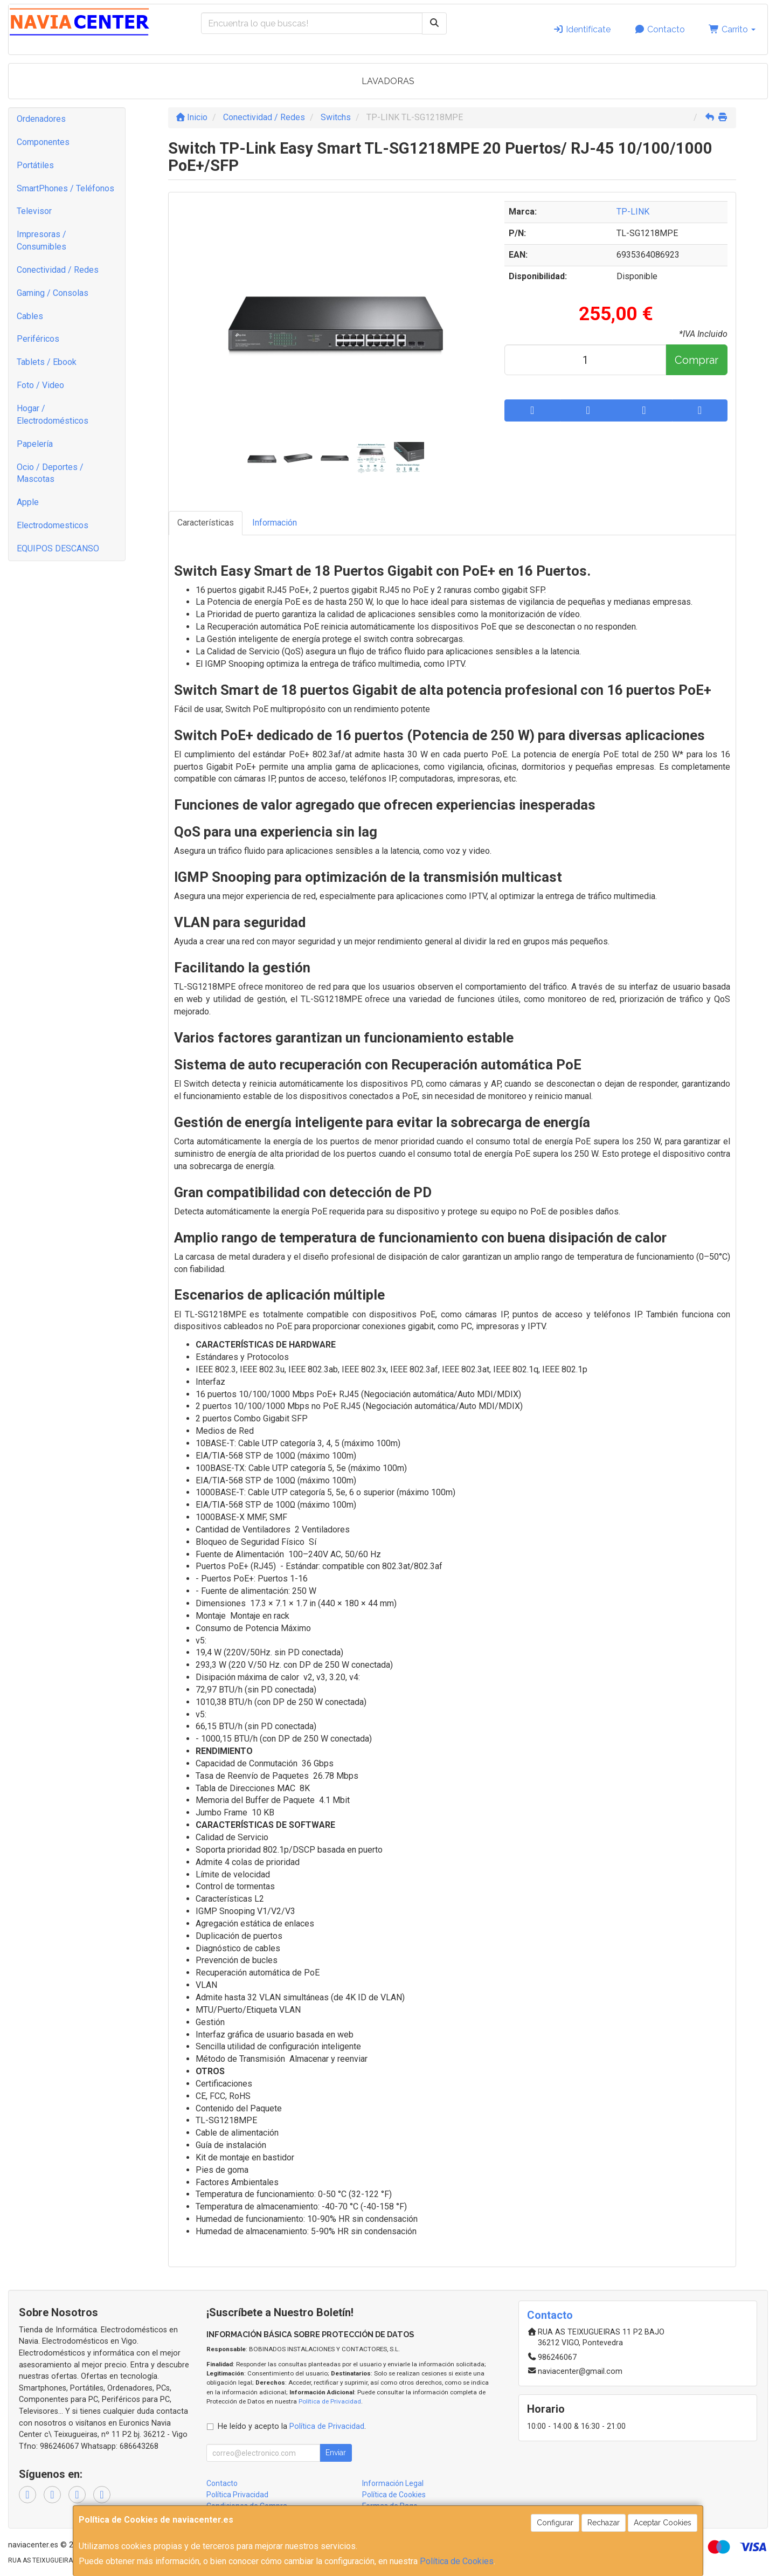 The width and height of the screenshot is (776, 2576). Describe the element at coordinates (662, 2522) in the screenshot. I see `Aceptar Cookies` at that location.